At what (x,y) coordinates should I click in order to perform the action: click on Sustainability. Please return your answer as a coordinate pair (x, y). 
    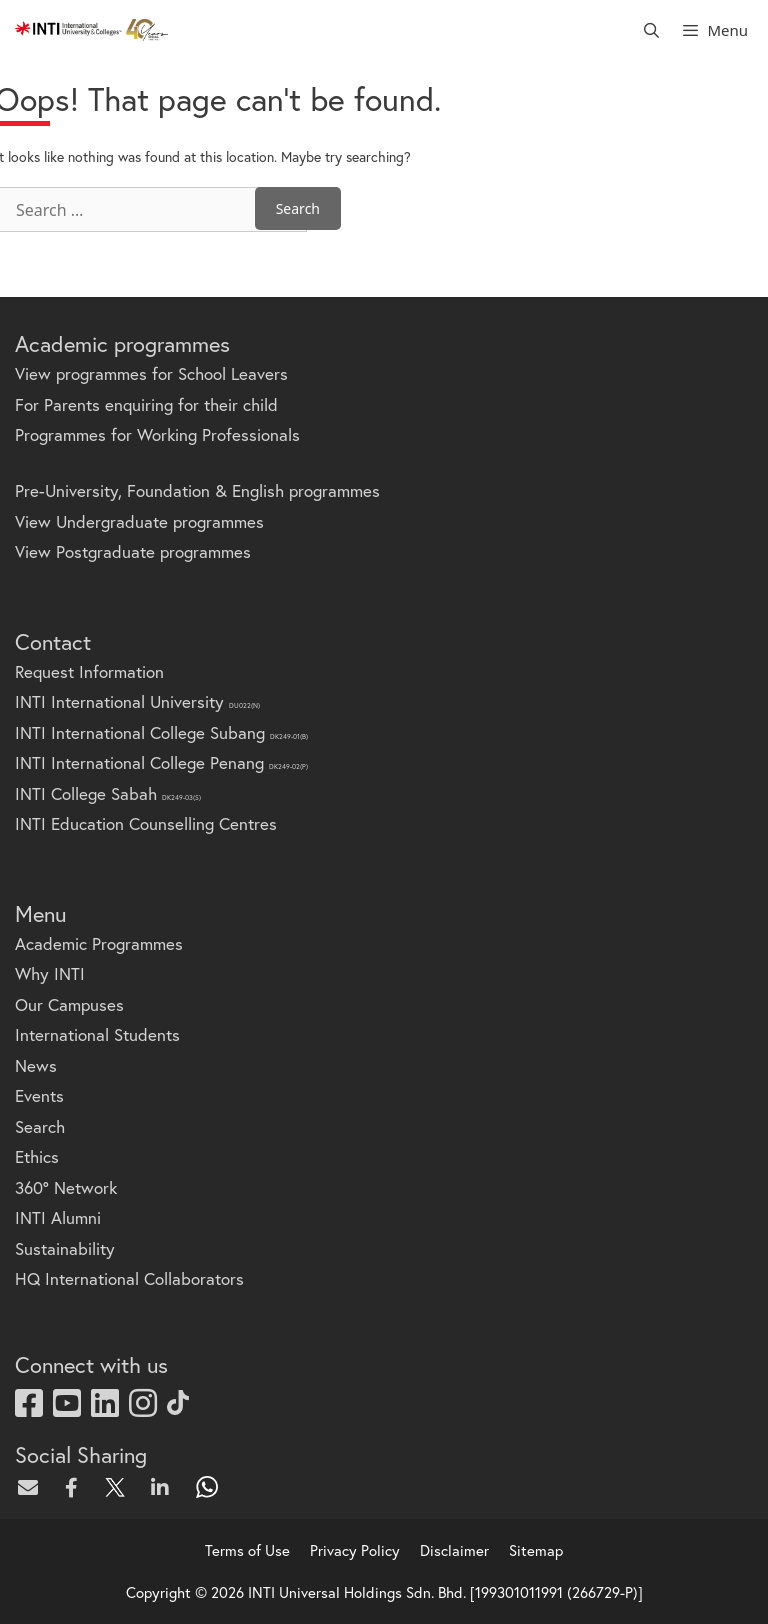
    Looking at the image, I should click on (65, 1248).